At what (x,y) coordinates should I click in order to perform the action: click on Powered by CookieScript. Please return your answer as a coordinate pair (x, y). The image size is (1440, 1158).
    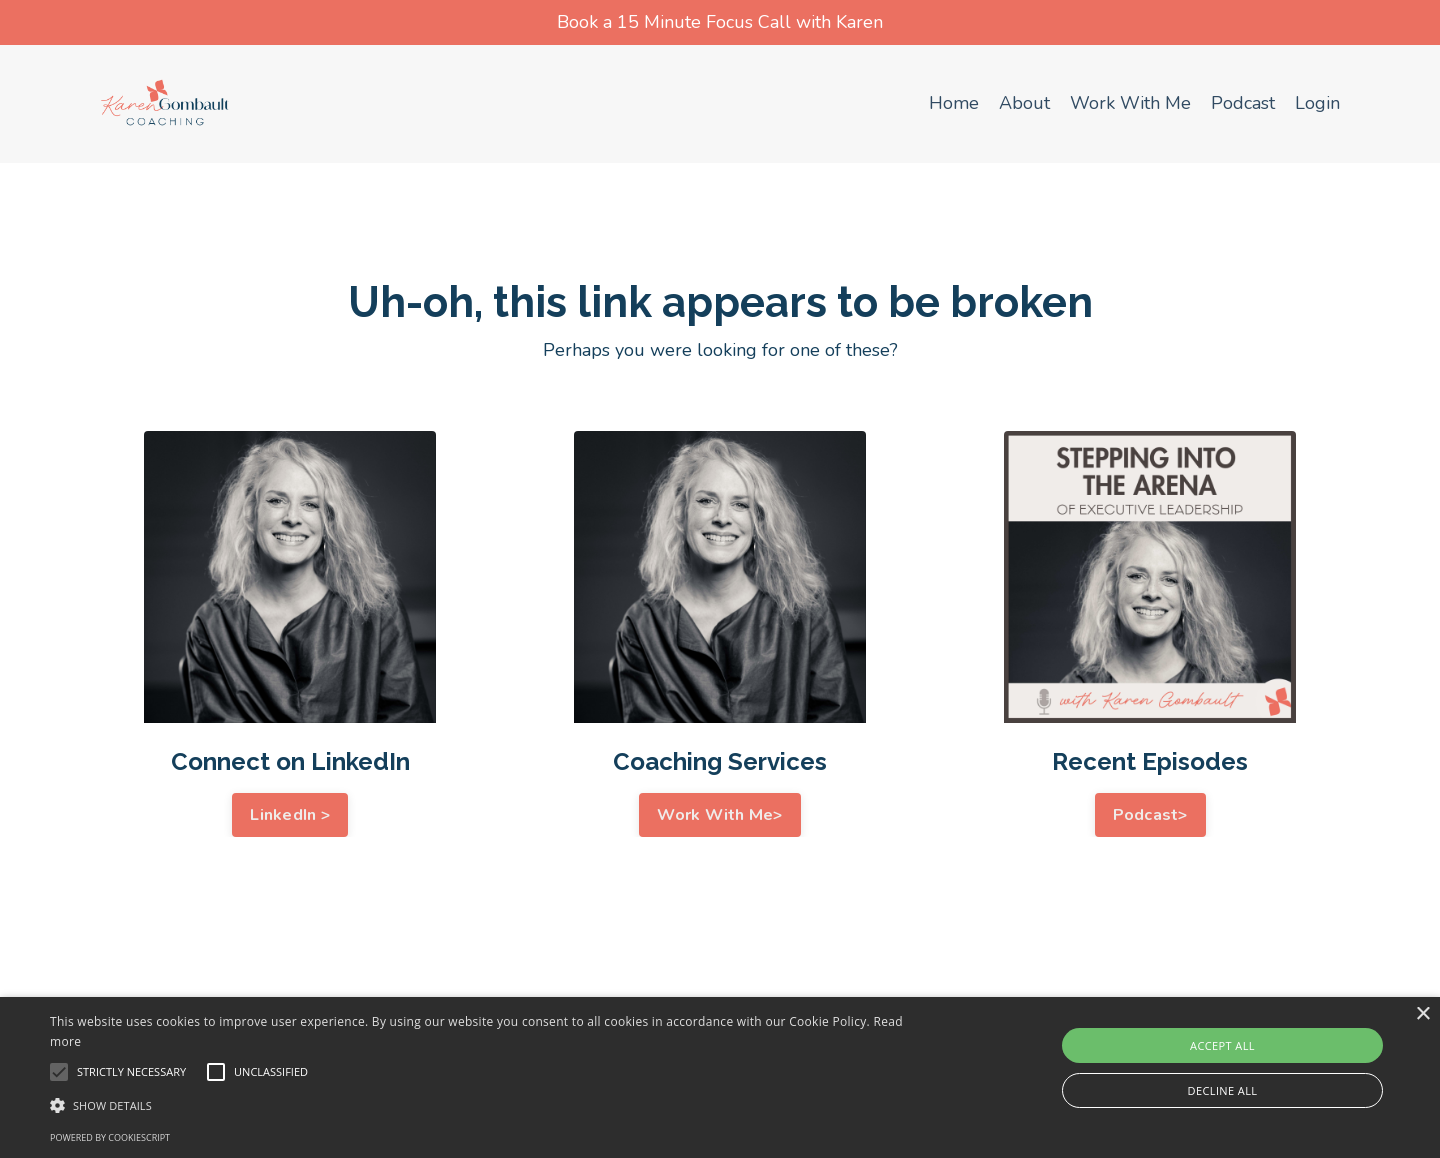
    Looking at the image, I should click on (110, 1137).